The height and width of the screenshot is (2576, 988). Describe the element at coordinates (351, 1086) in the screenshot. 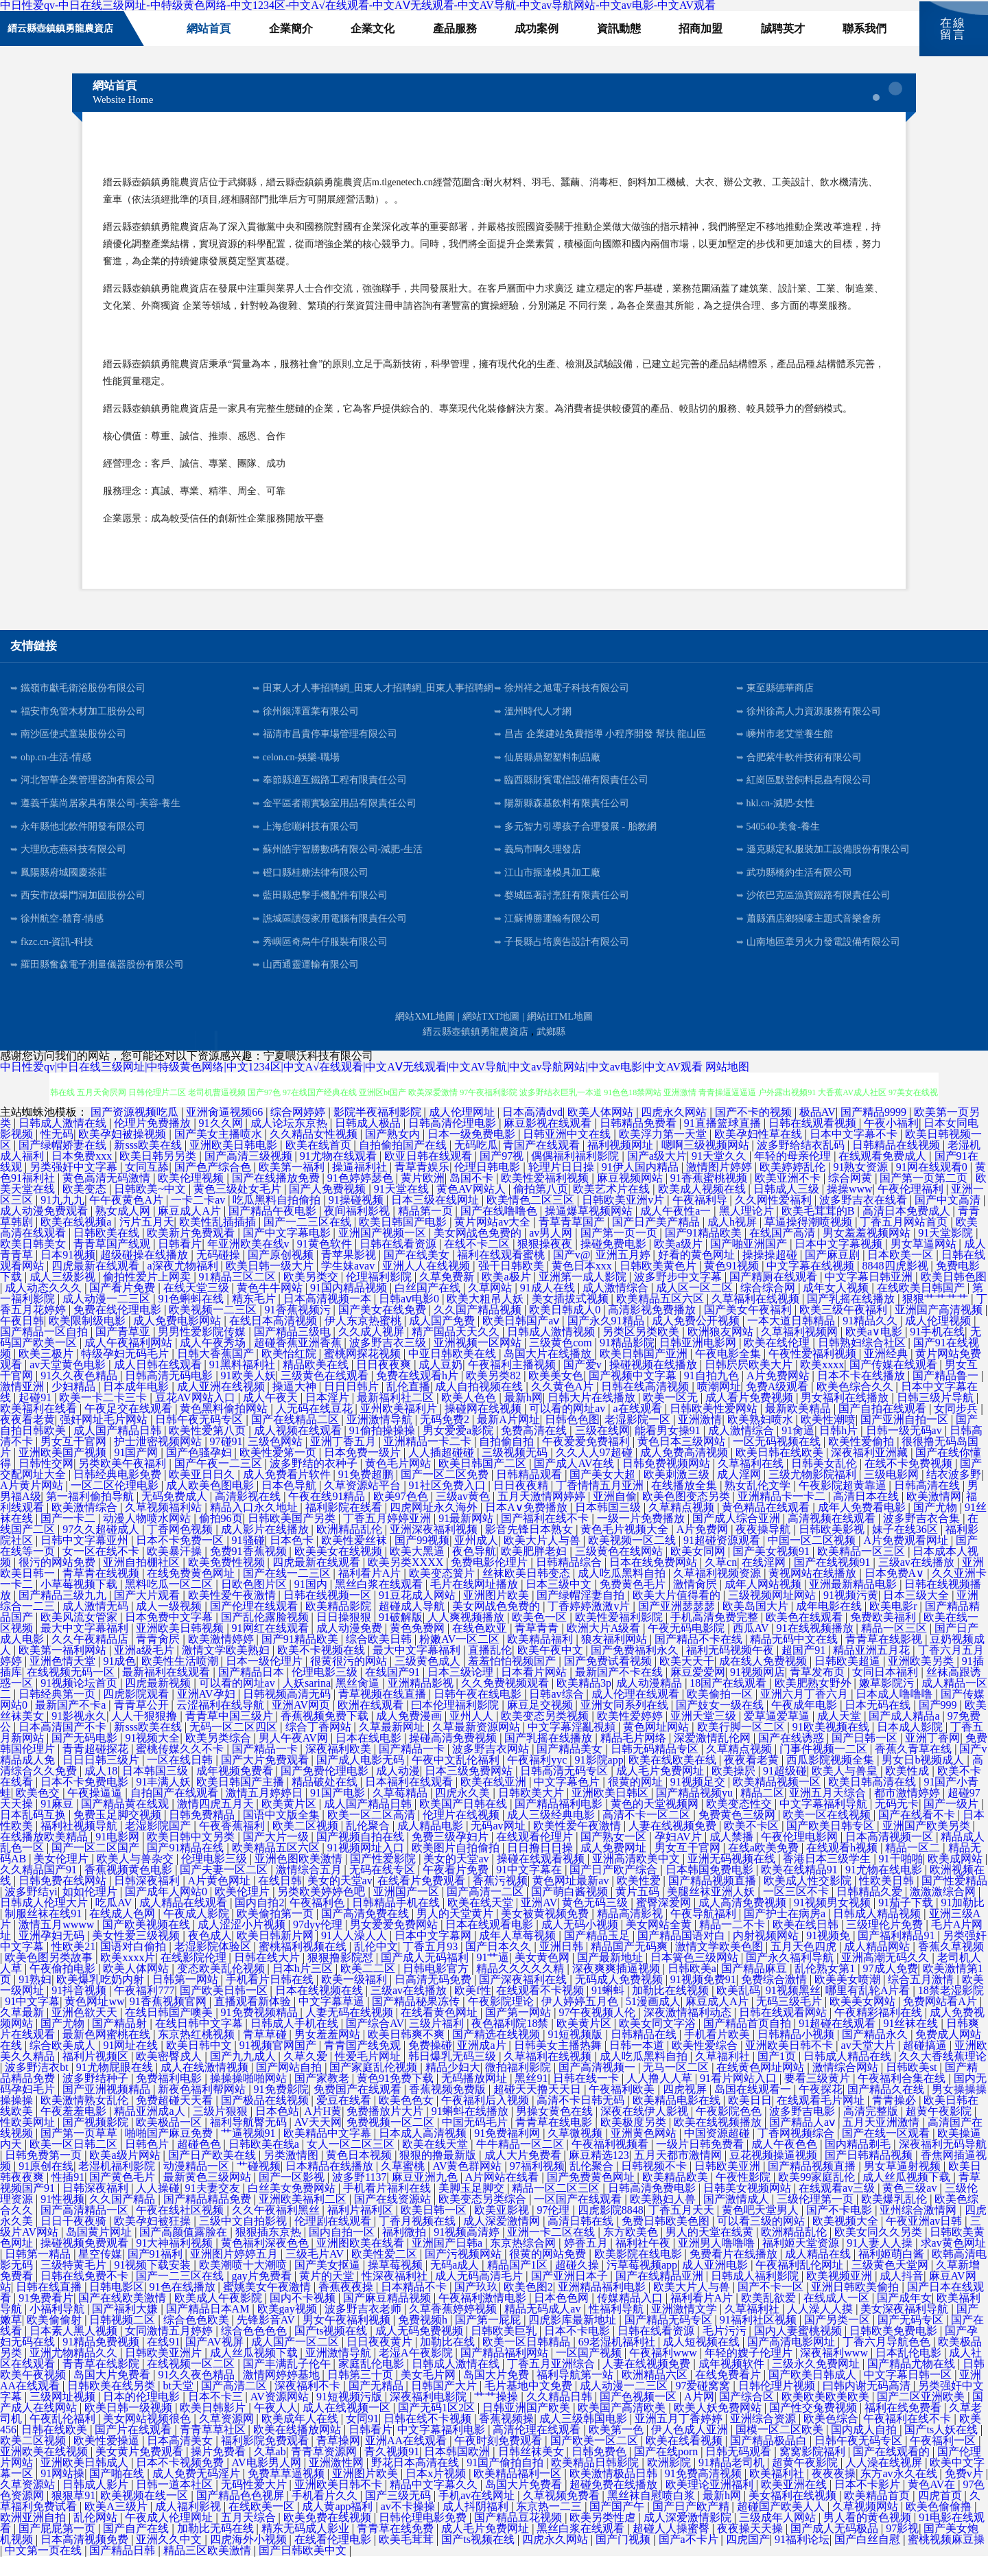

I see `中日性爱qv|中日在线三级网址|中特级黄色网络|中文1234区|中文A√在线观看|中文AⅤ无线观看|中文AV导航|中文av导航网站|中文av电影|中文AV观看` at that location.